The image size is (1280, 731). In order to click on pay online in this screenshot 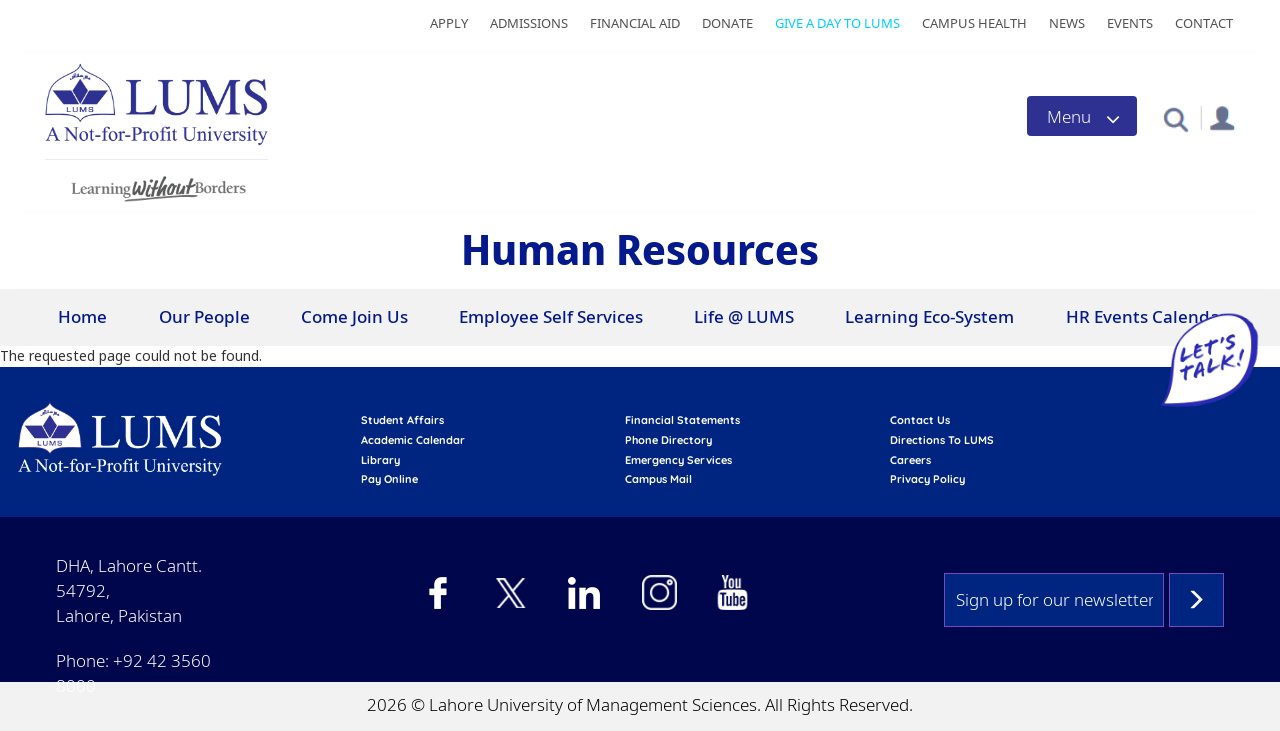, I will do `click(389, 479)`.